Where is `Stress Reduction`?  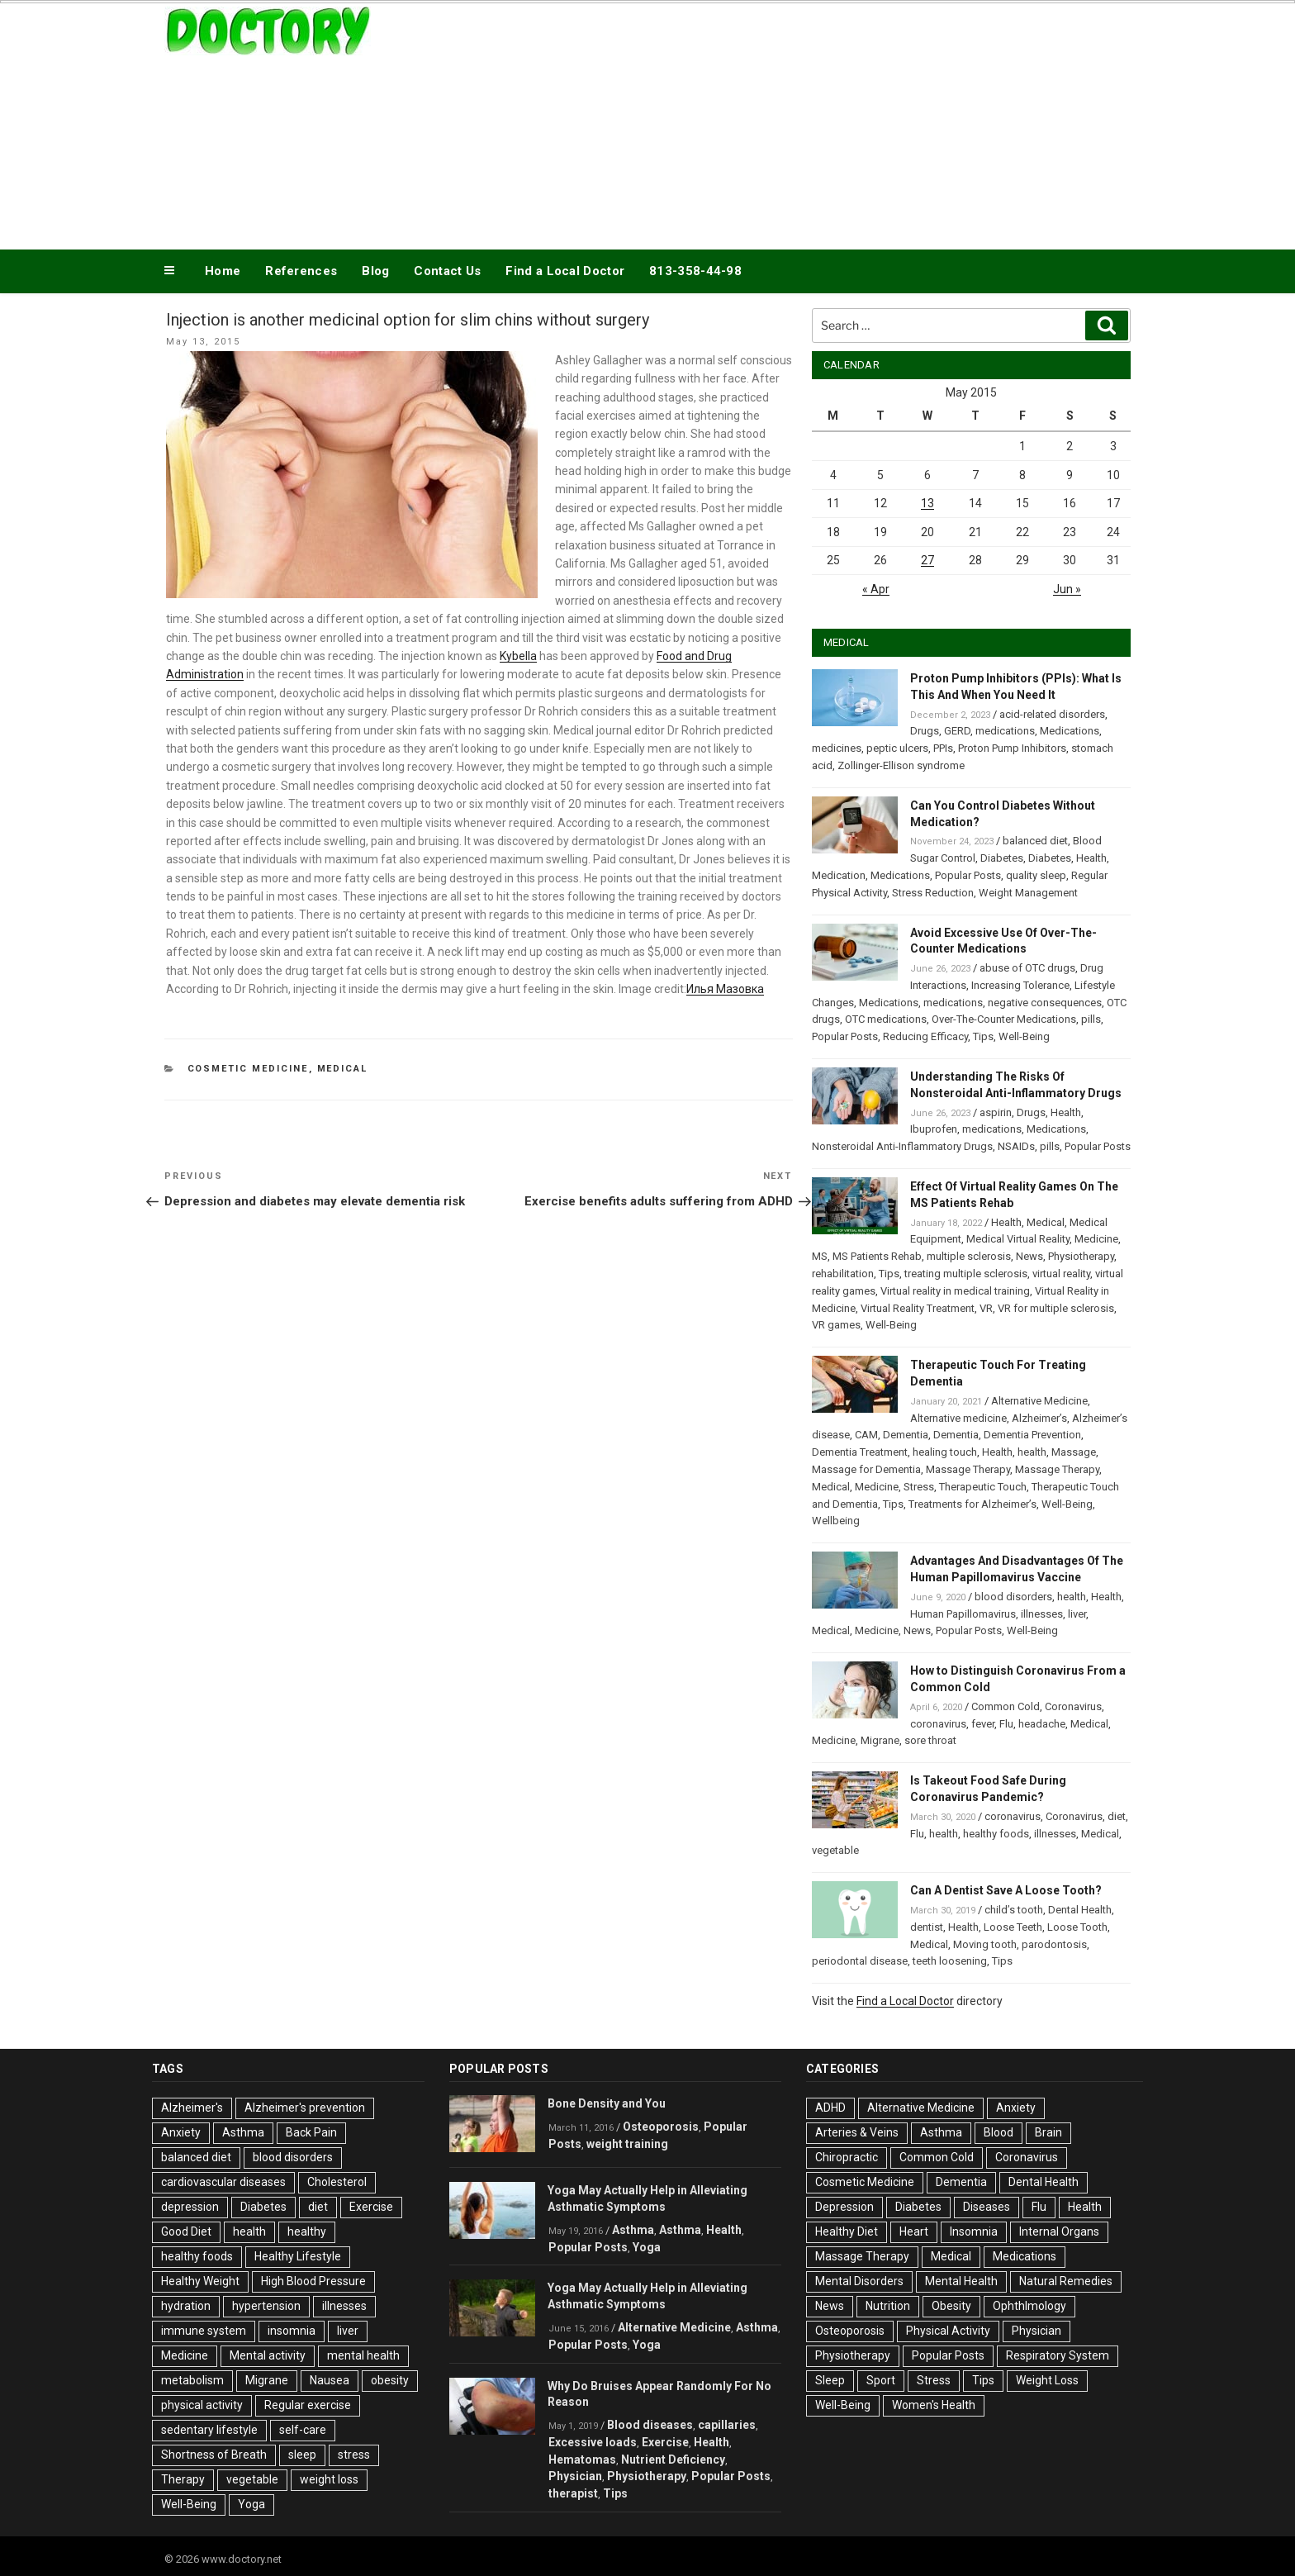 Stress Reduction is located at coordinates (933, 892).